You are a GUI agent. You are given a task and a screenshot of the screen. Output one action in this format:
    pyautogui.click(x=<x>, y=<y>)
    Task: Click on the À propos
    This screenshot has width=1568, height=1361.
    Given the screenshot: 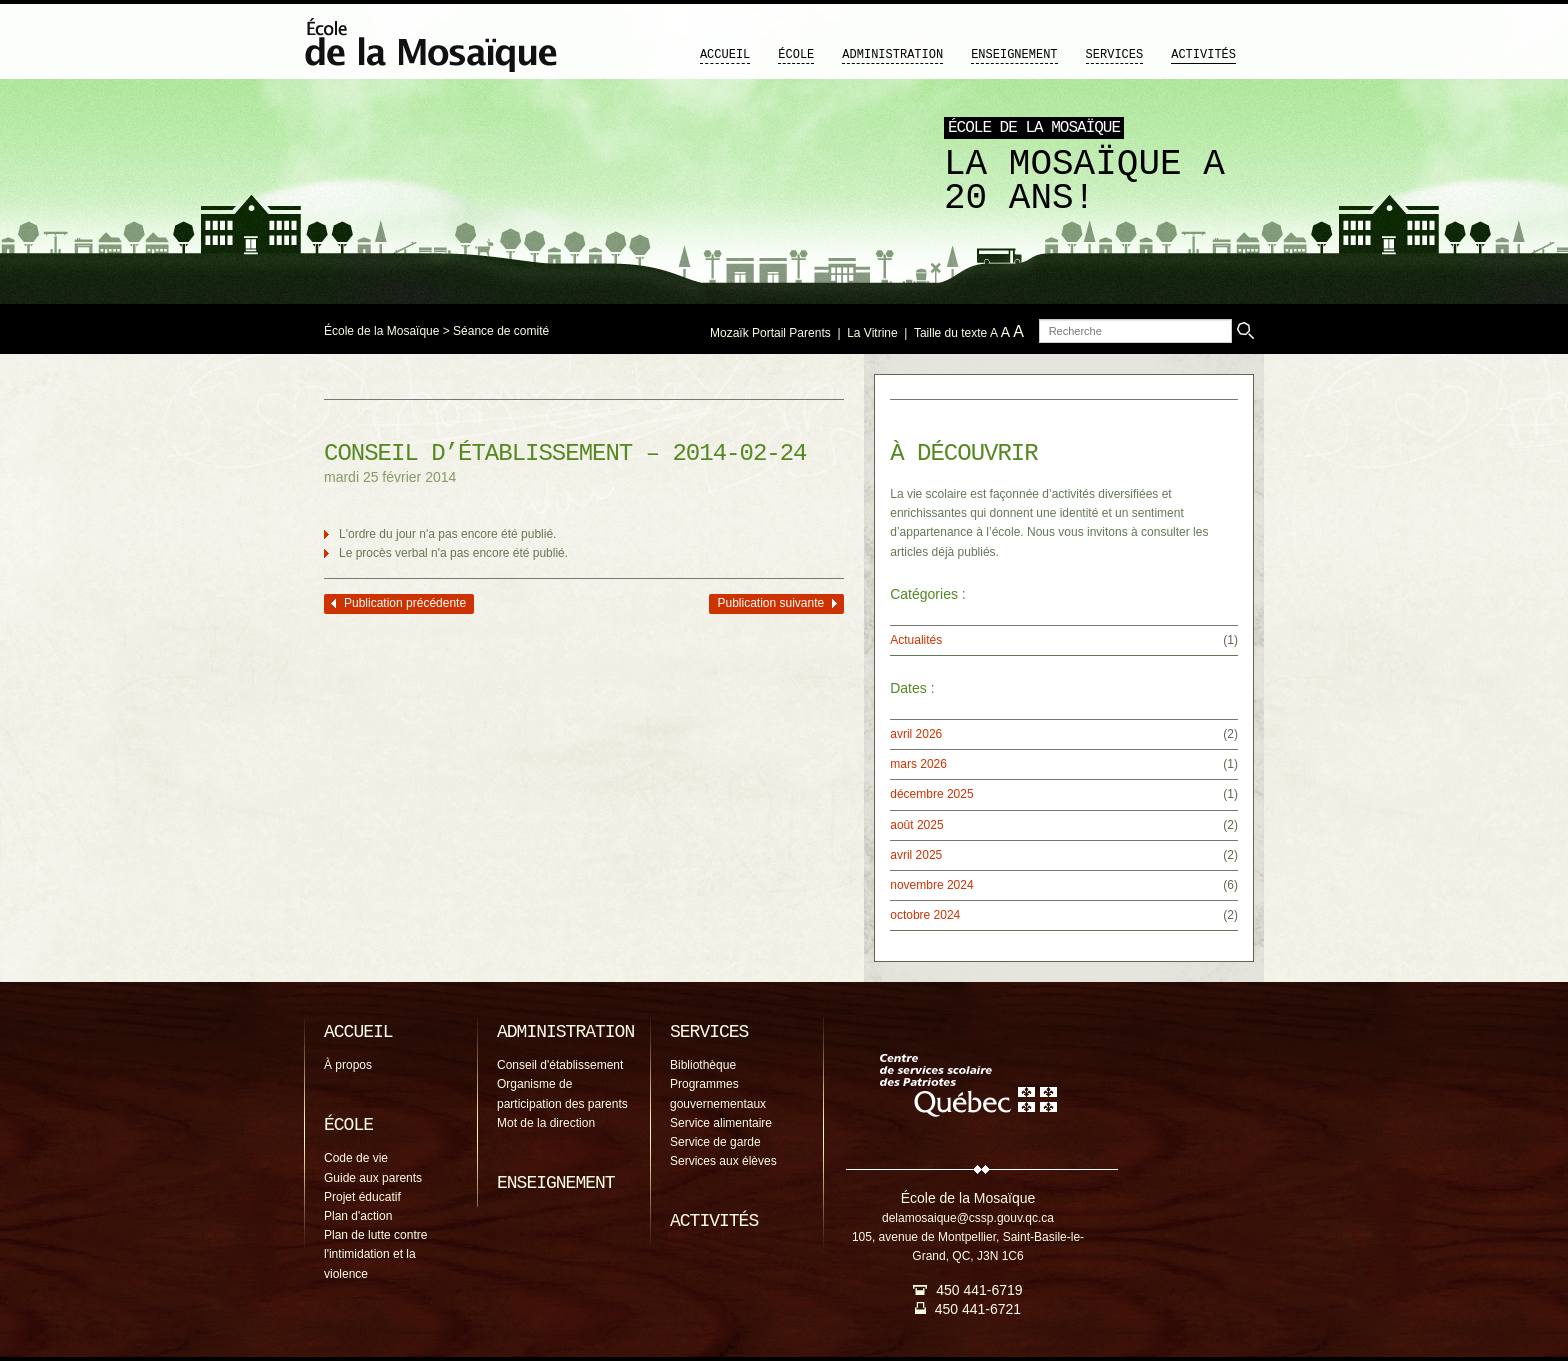 What is the action you would take?
    pyautogui.click(x=348, y=1065)
    